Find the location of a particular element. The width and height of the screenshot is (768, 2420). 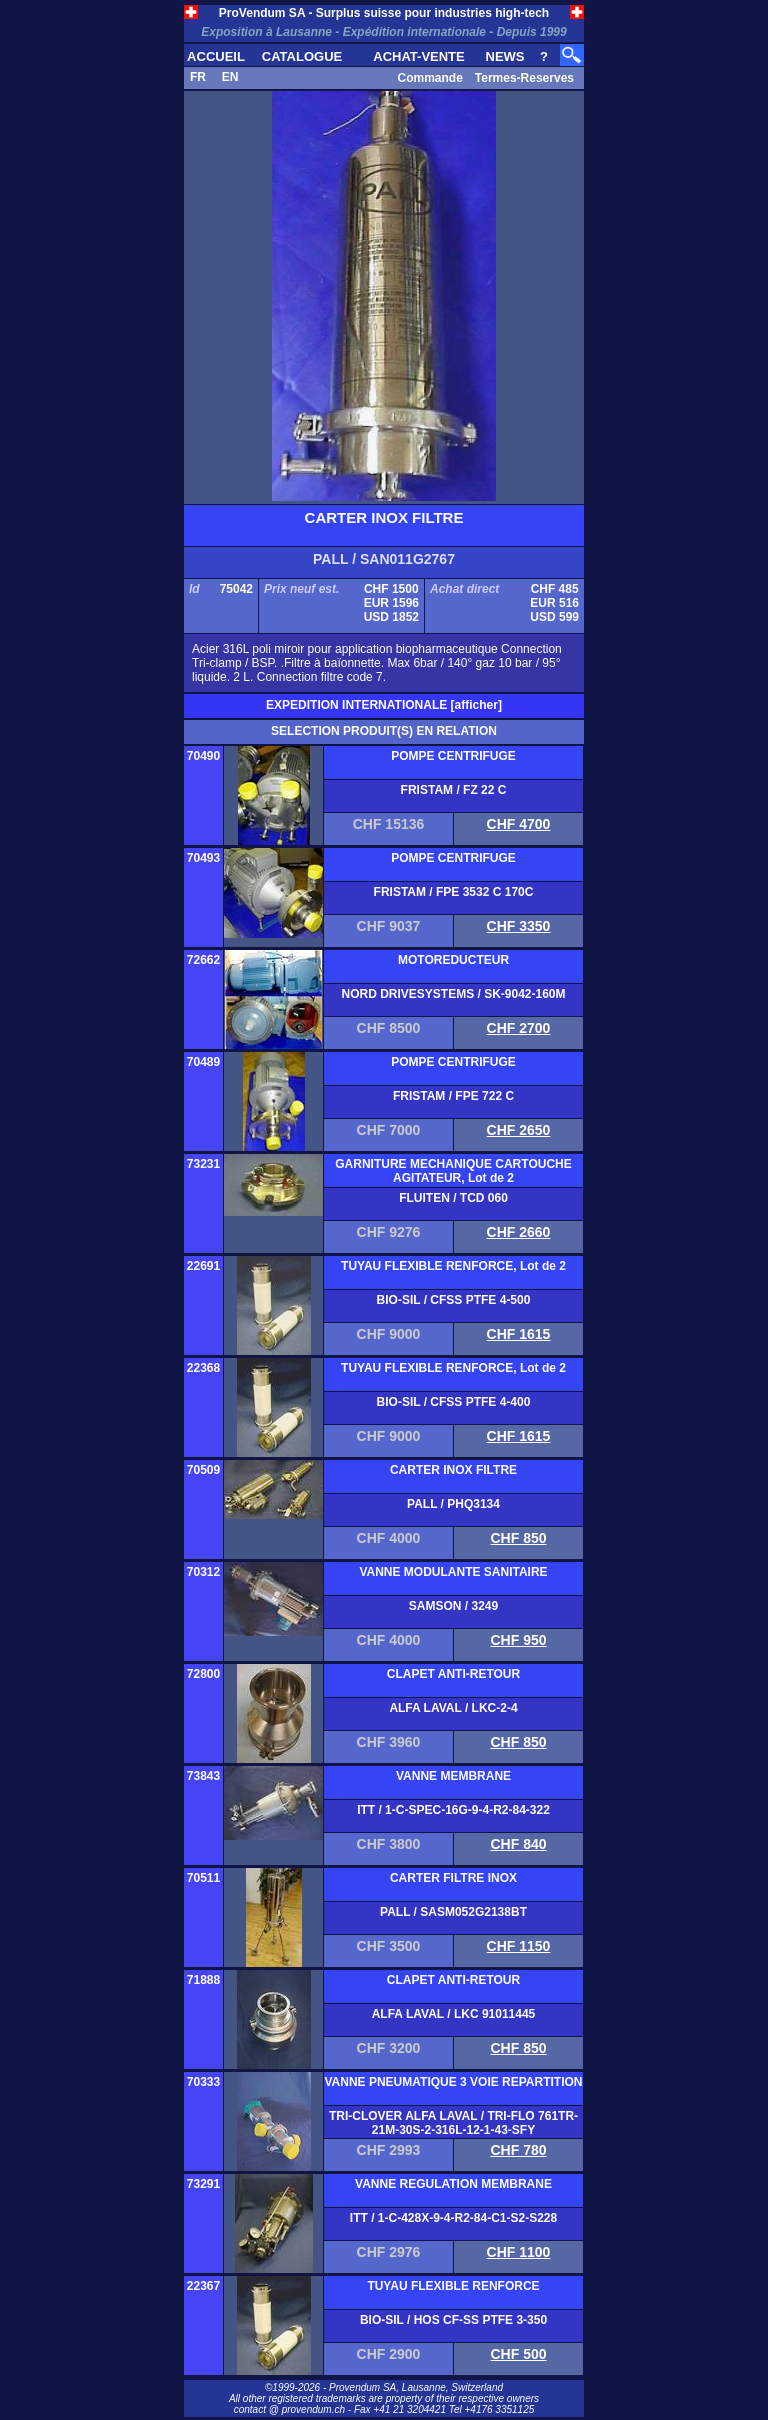

BIO-SIL / CFSS PTFE 4-500 is located at coordinates (454, 1300).